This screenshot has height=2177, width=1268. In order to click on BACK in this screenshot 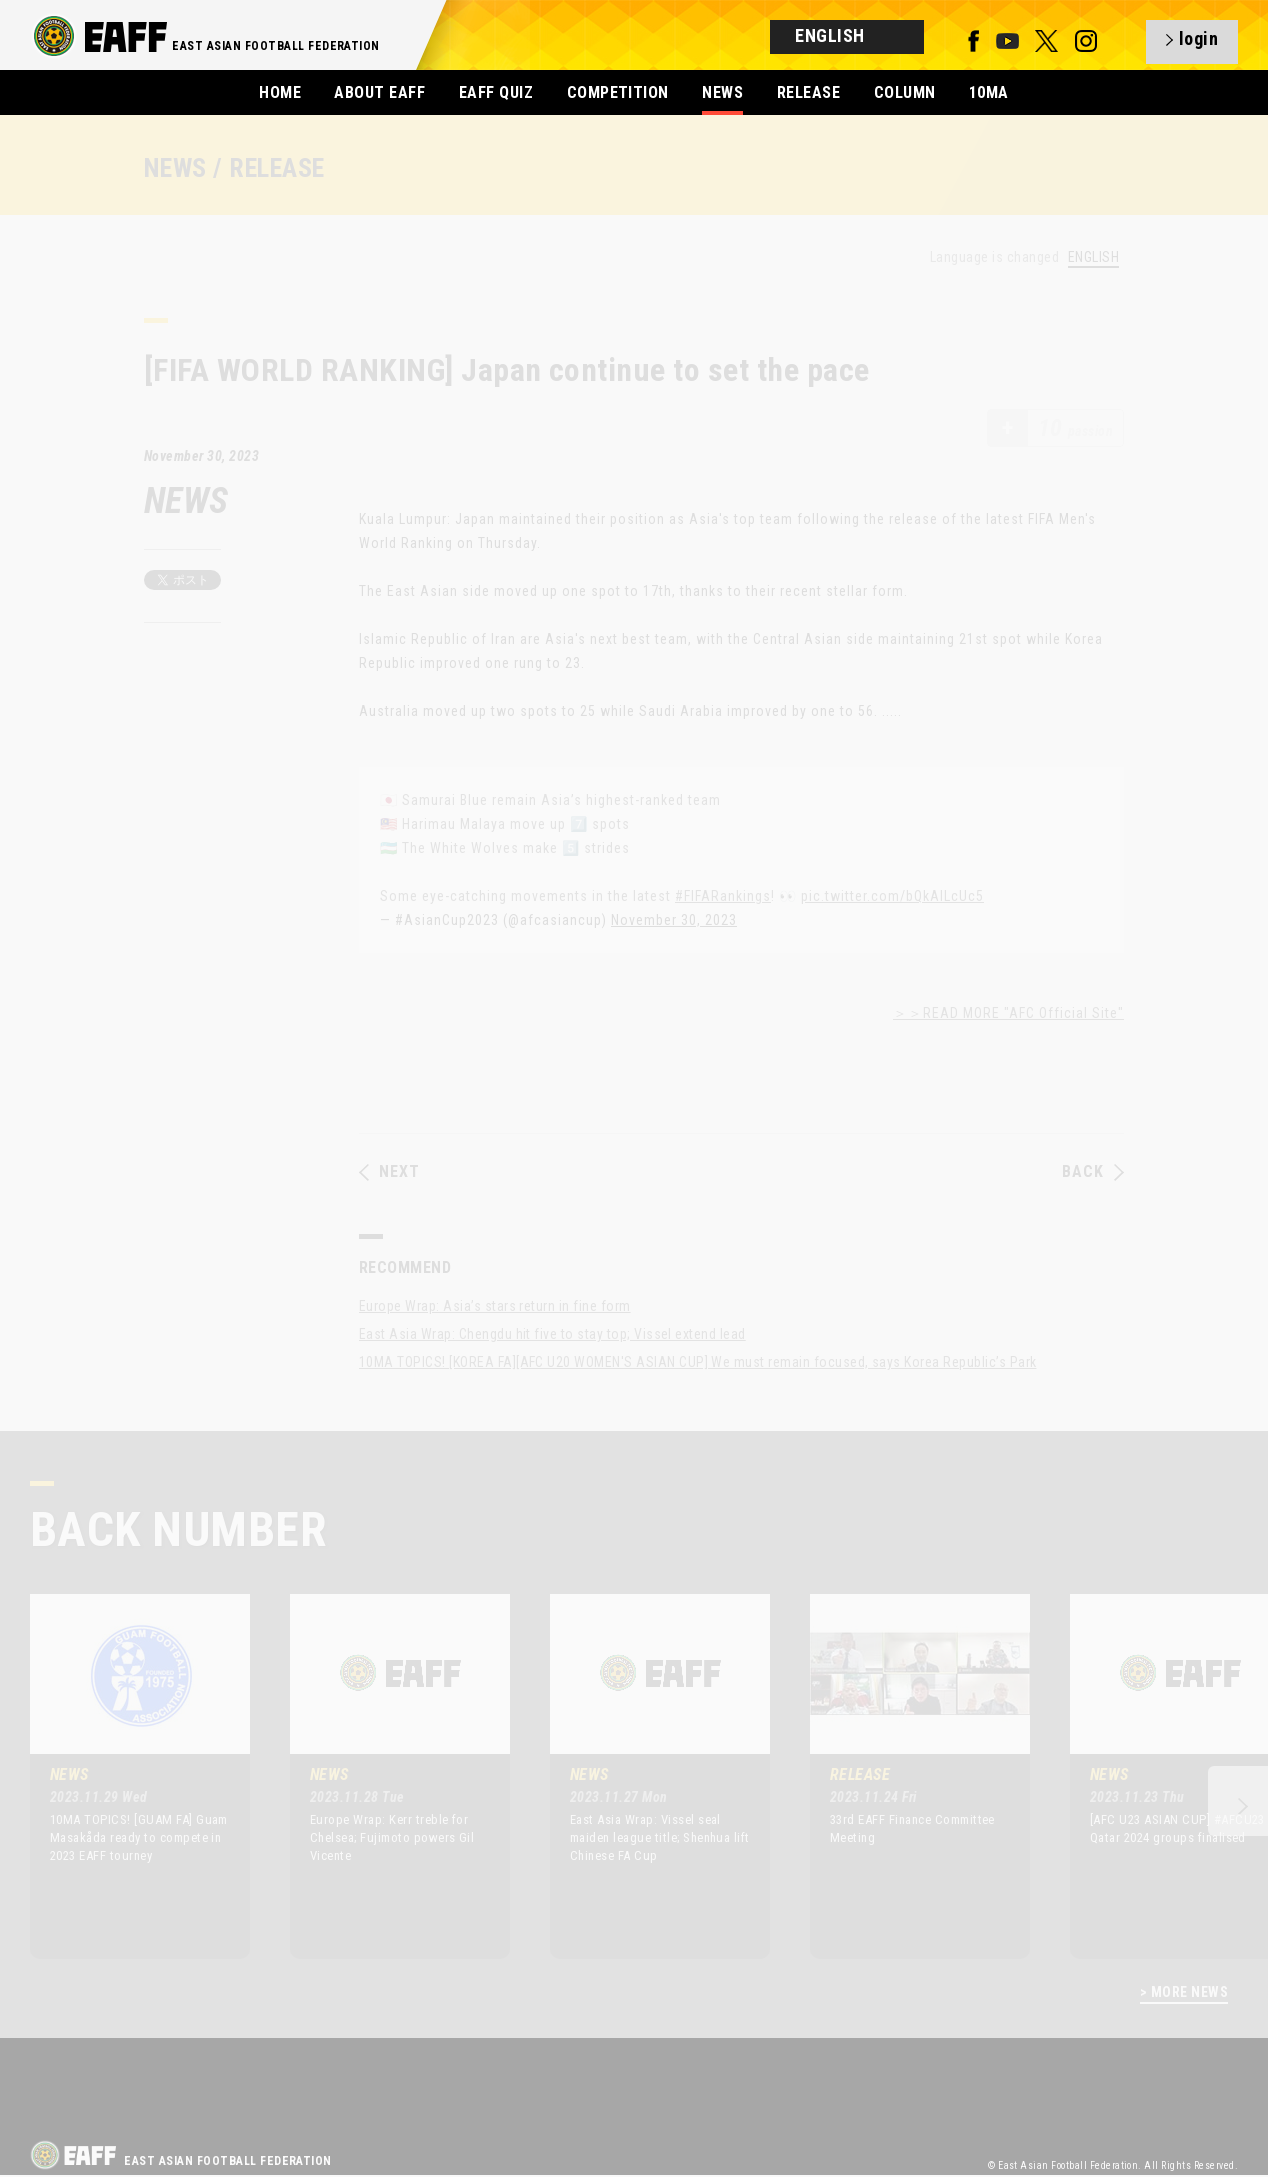, I will do `click(1093, 1172)`.